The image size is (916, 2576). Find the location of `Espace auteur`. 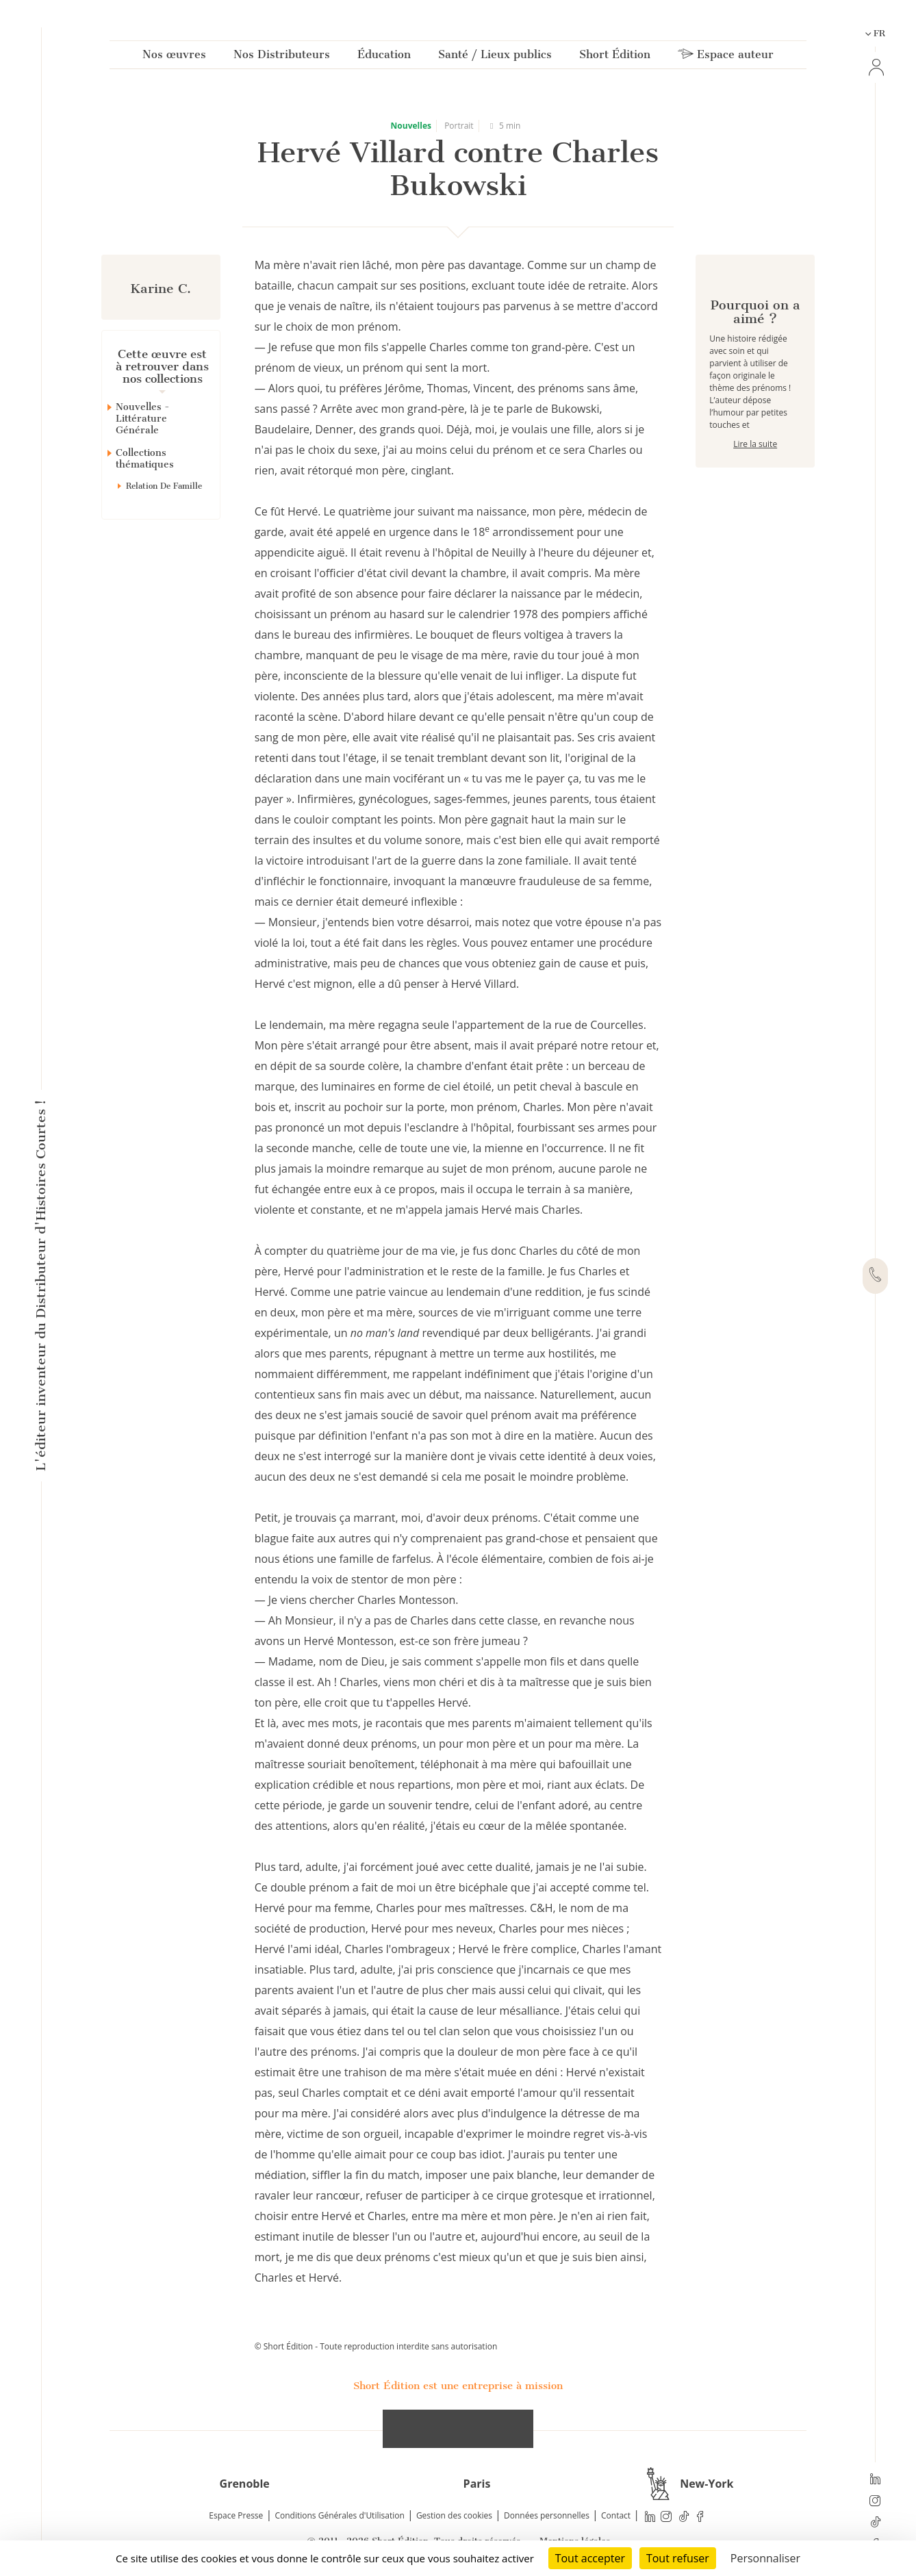

Espace auteur is located at coordinates (726, 57).